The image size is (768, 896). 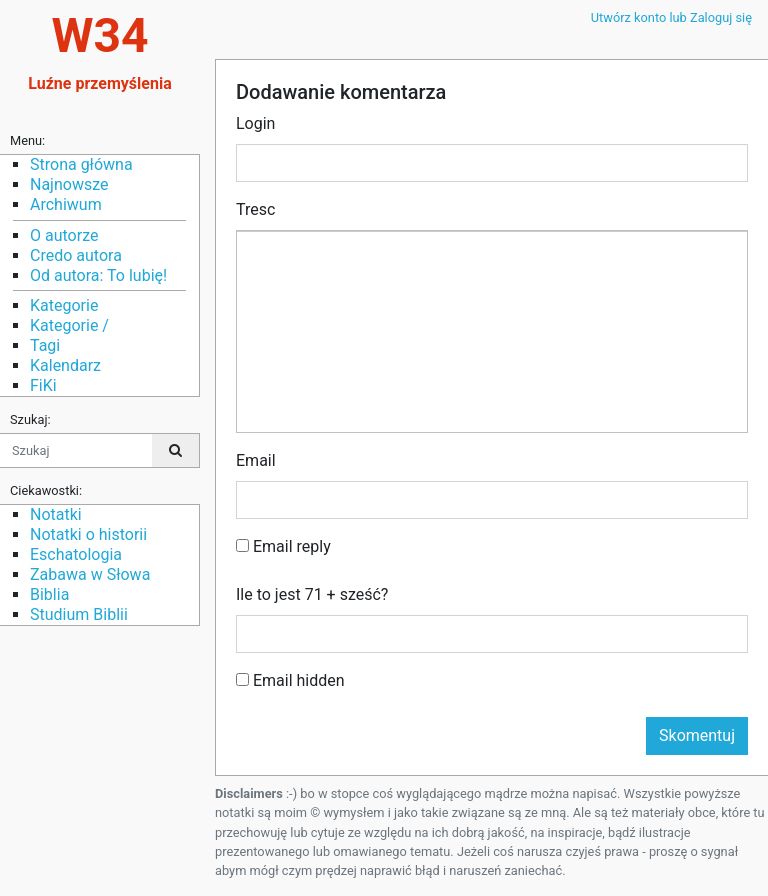 What do you see at coordinates (76, 554) in the screenshot?
I see `Eschatologia` at bounding box center [76, 554].